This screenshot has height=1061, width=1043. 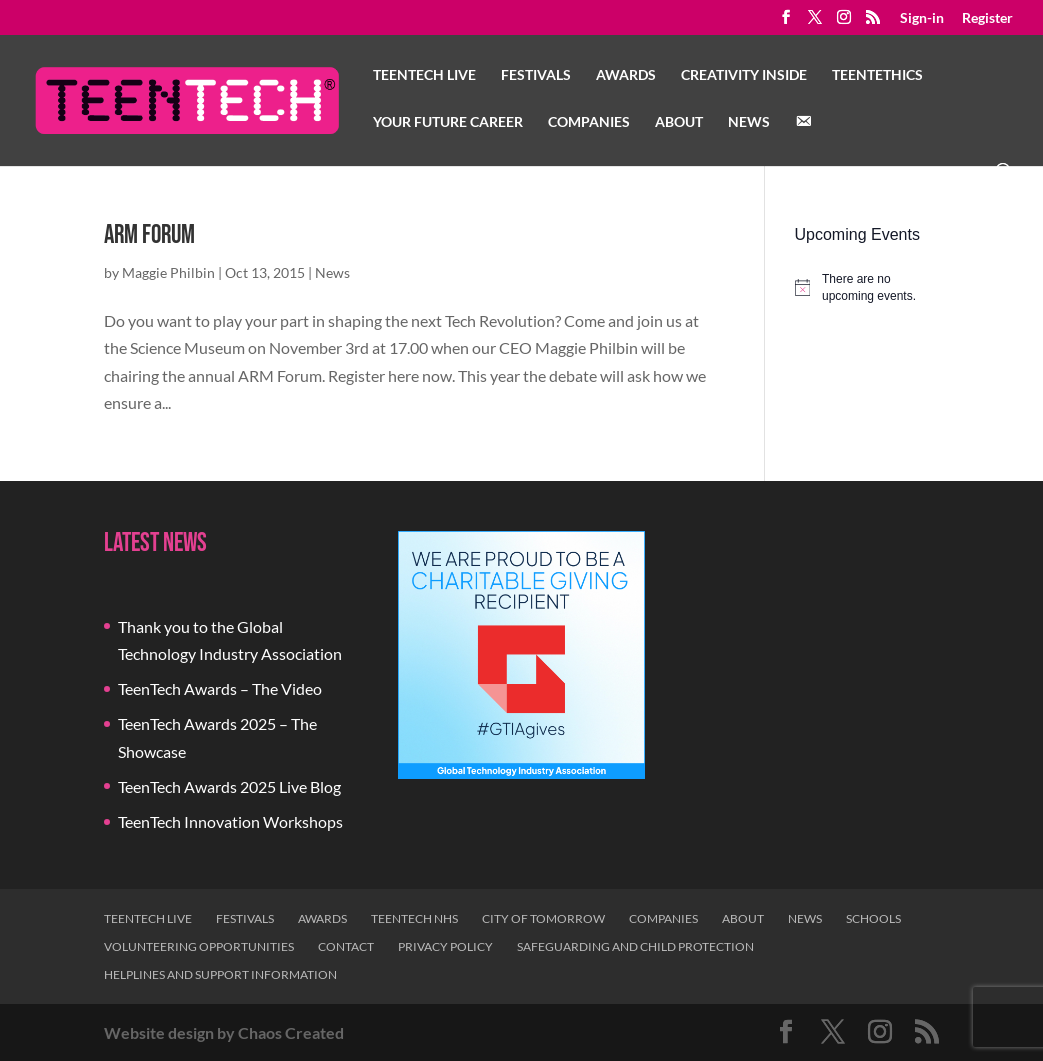 What do you see at coordinates (199, 946) in the screenshot?
I see `Volunteering Opportunities` at bounding box center [199, 946].